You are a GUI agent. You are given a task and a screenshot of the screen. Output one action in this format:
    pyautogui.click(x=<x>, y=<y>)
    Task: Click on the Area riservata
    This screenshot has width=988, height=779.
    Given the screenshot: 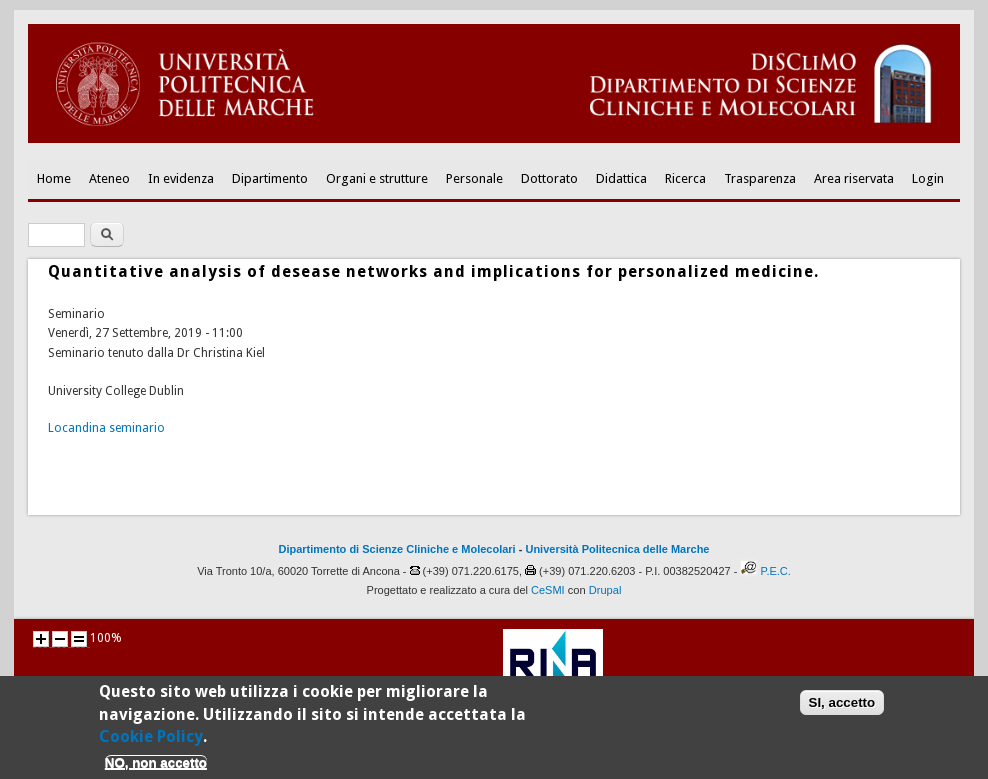 What is the action you would take?
    pyautogui.click(x=854, y=178)
    